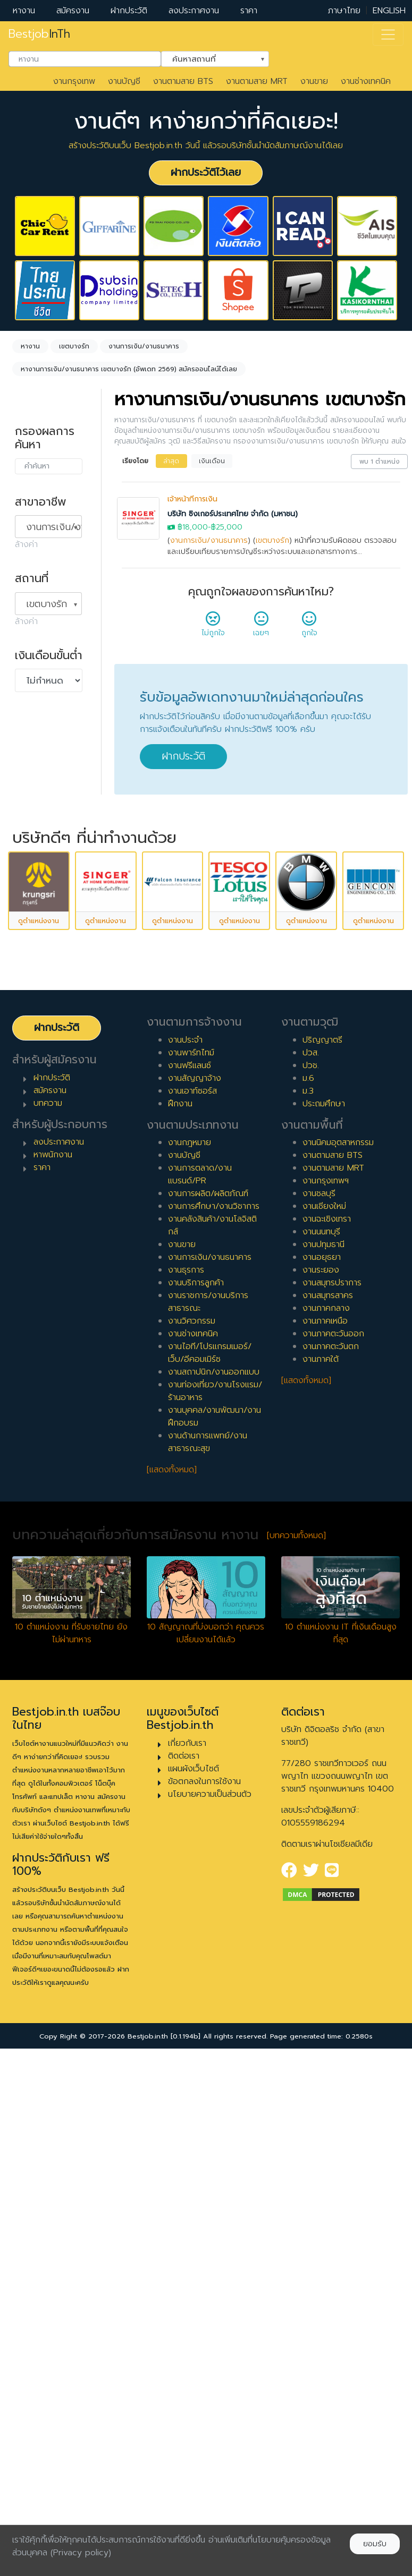  Describe the element at coordinates (331, 1799) in the screenshot. I see `งานสมุทรปราการ` at that location.